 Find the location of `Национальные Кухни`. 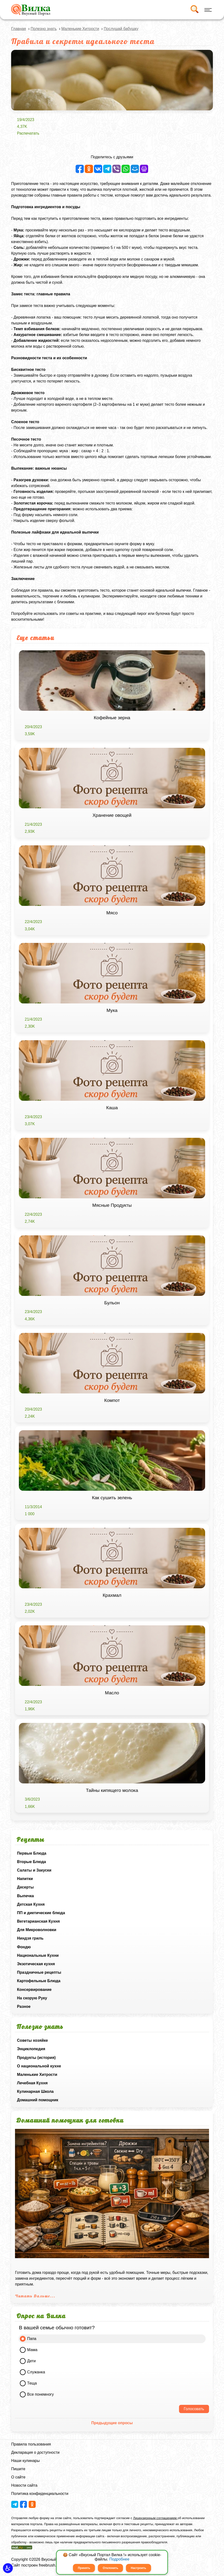

Национальные Кухни is located at coordinates (38, 1955).